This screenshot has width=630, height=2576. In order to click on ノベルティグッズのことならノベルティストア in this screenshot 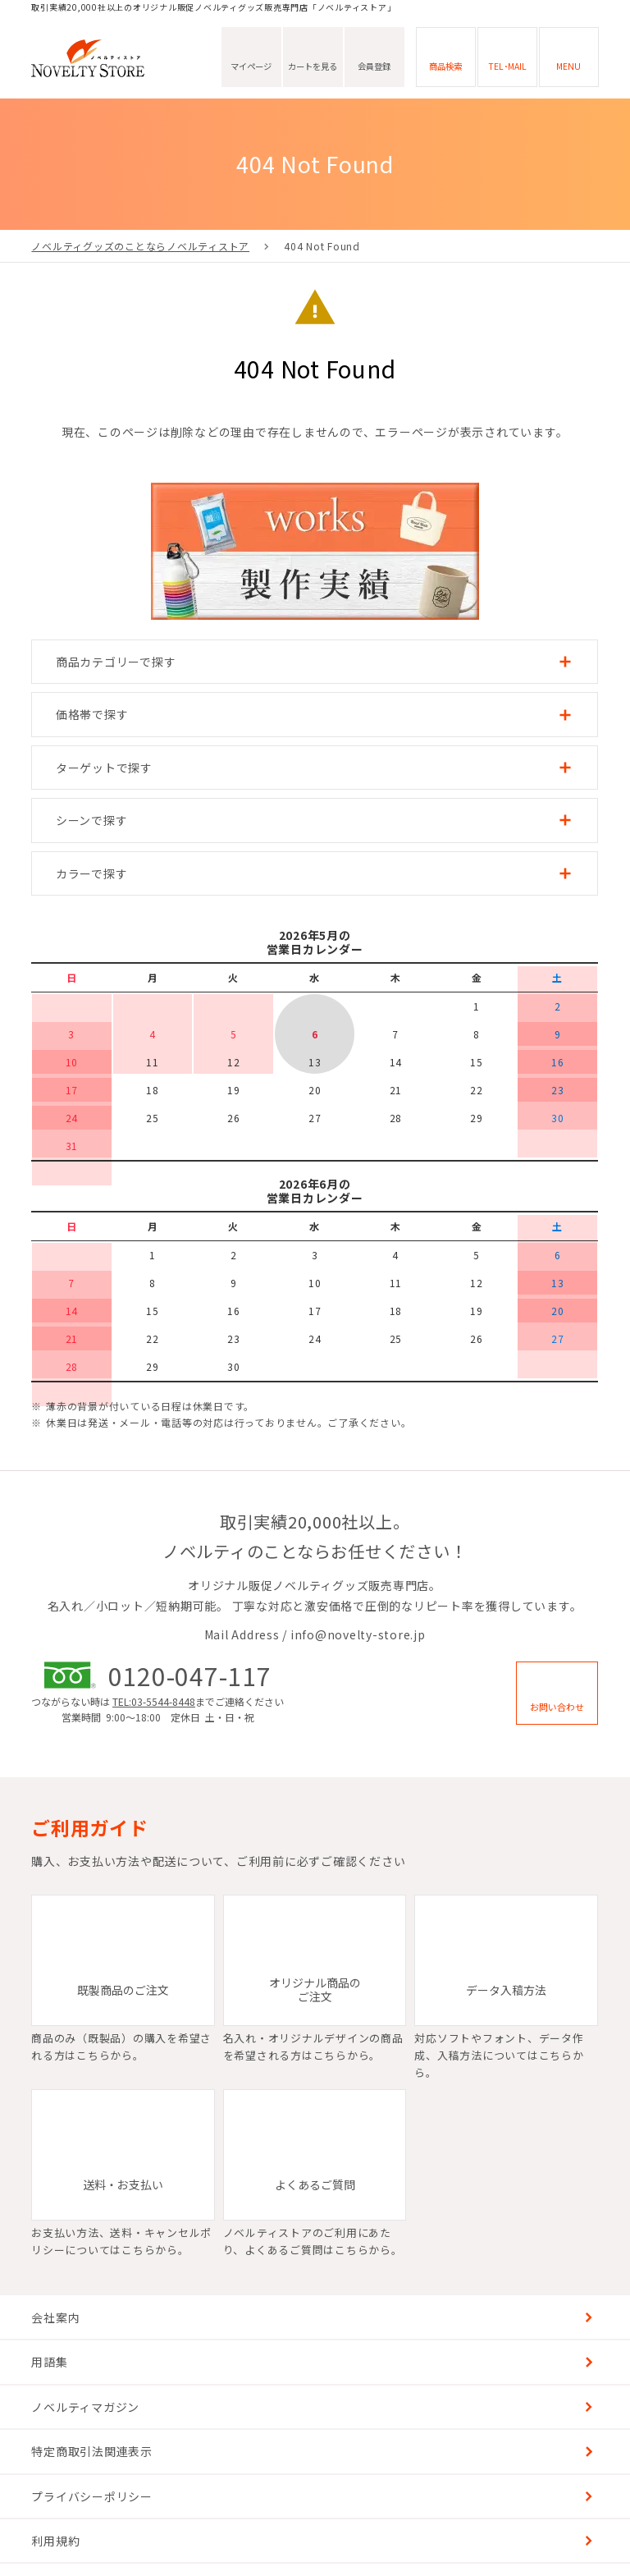, I will do `click(140, 246)`.